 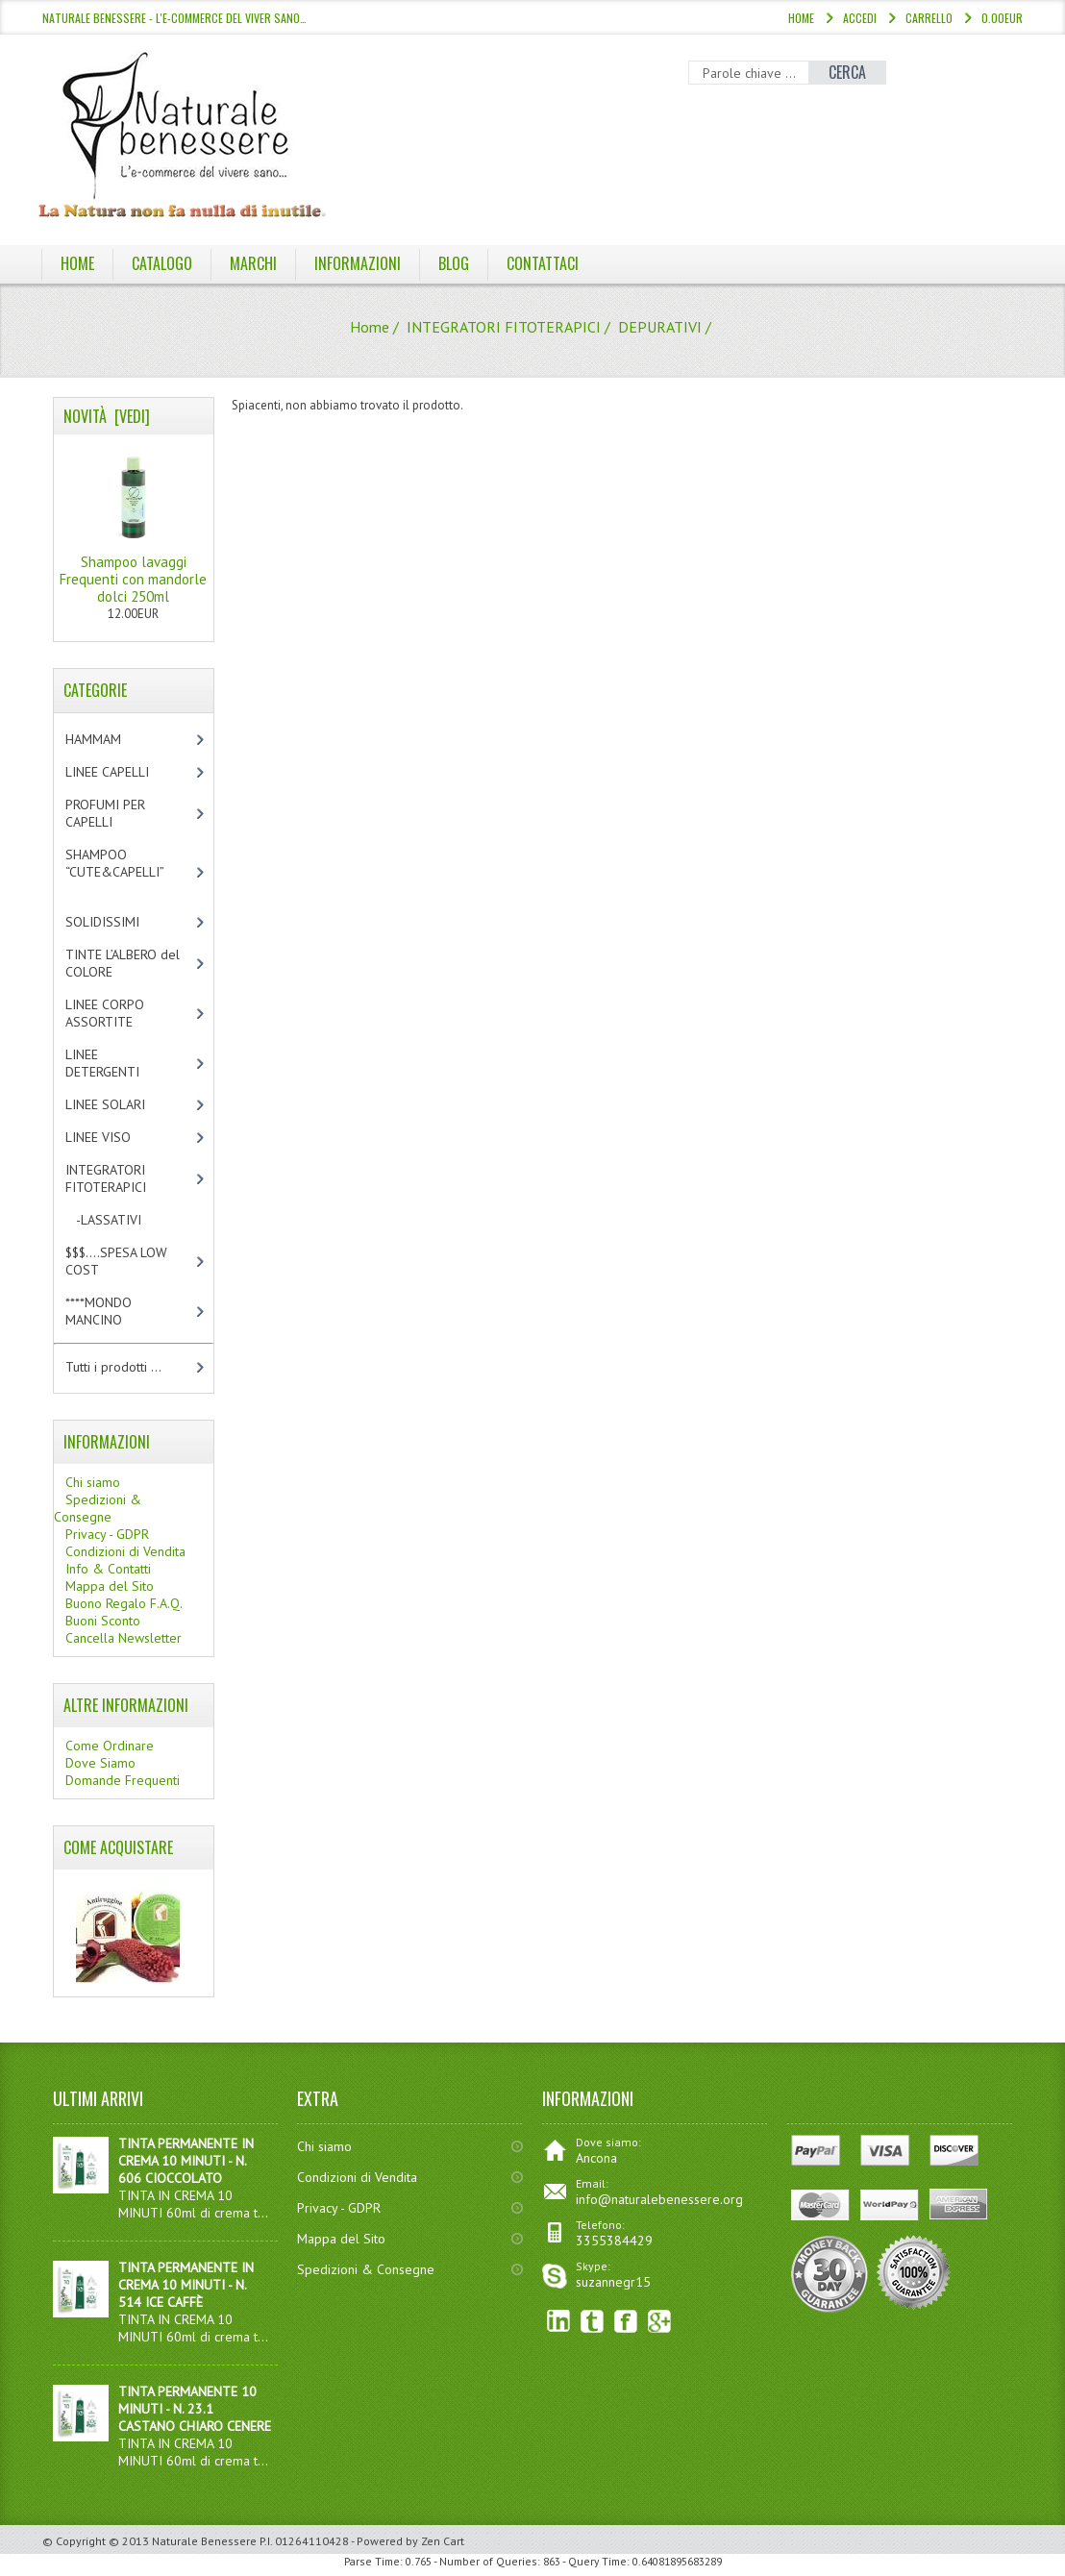 I want to click on Privacy - GDPR, so click(x=107, y=1534).